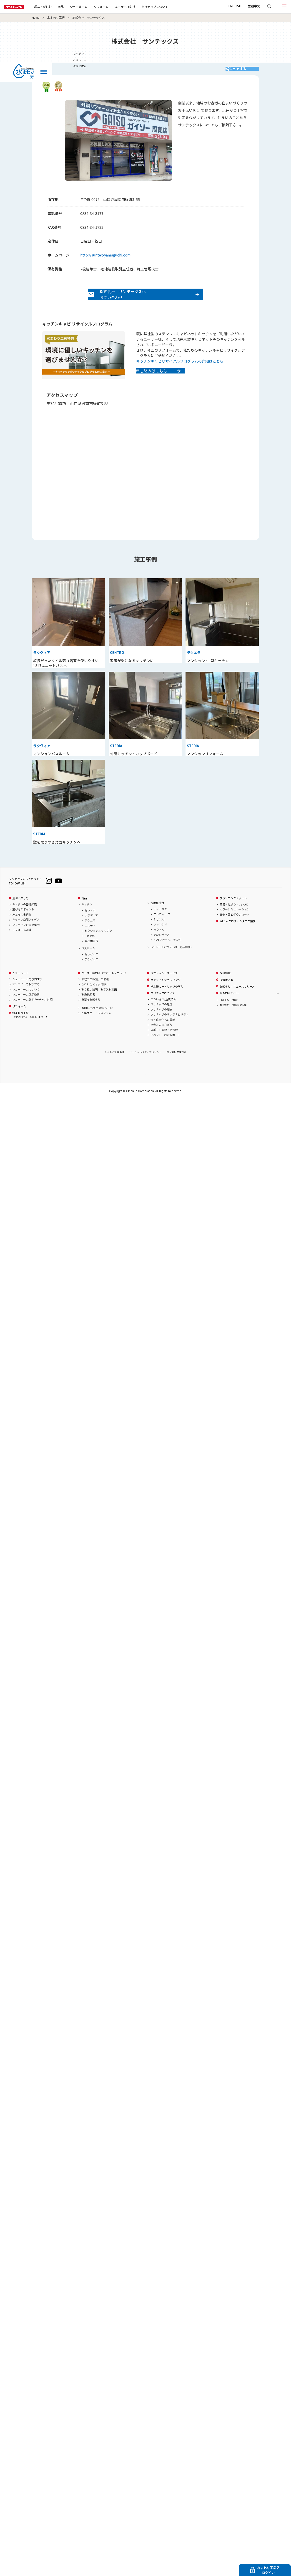 Image resolution: width=291 pixels, height=2576 pixels. Describe the element at coordinates (229, 1041) in the screenshot. I see `海外向けサイト` at that location.